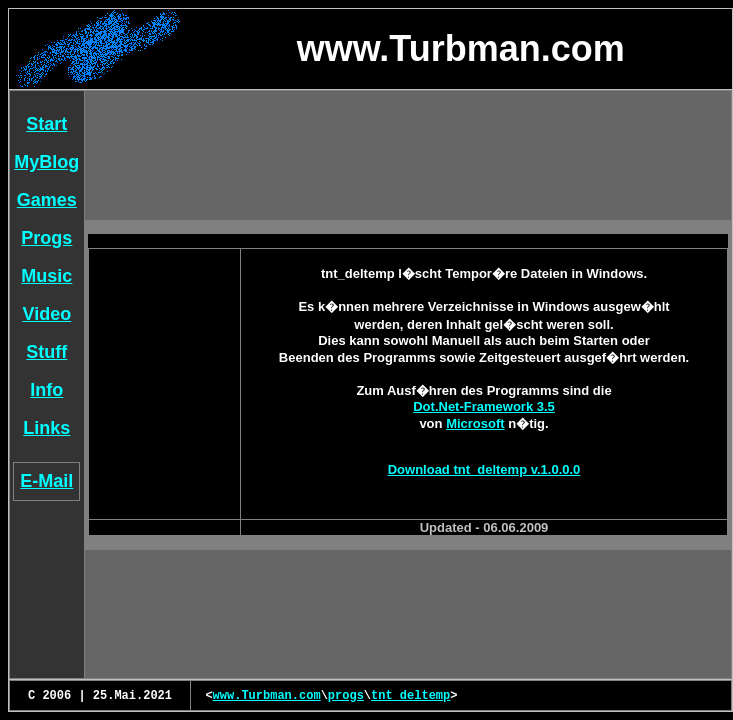 This screenshot has width=733, height=720. What do you see at coordinates (484, 469) in the screenshot?
I see `Download tnt_deltemp v.1.0.0.0` at bounding box center [484, 469].